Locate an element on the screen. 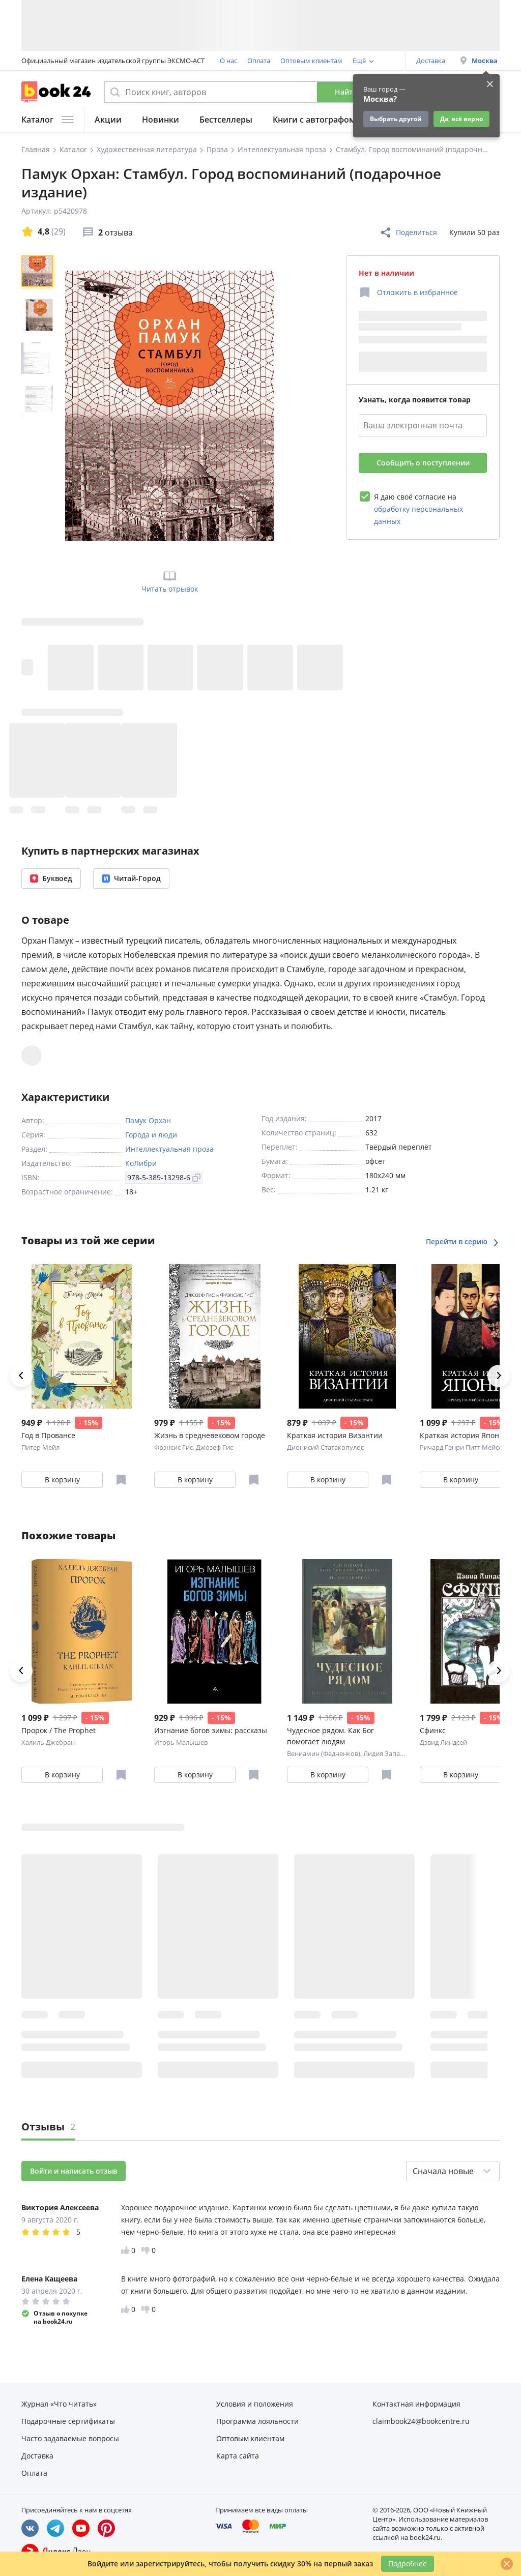 The image size is (521, 2576). Буквоед is located at coordinates (51, 878).